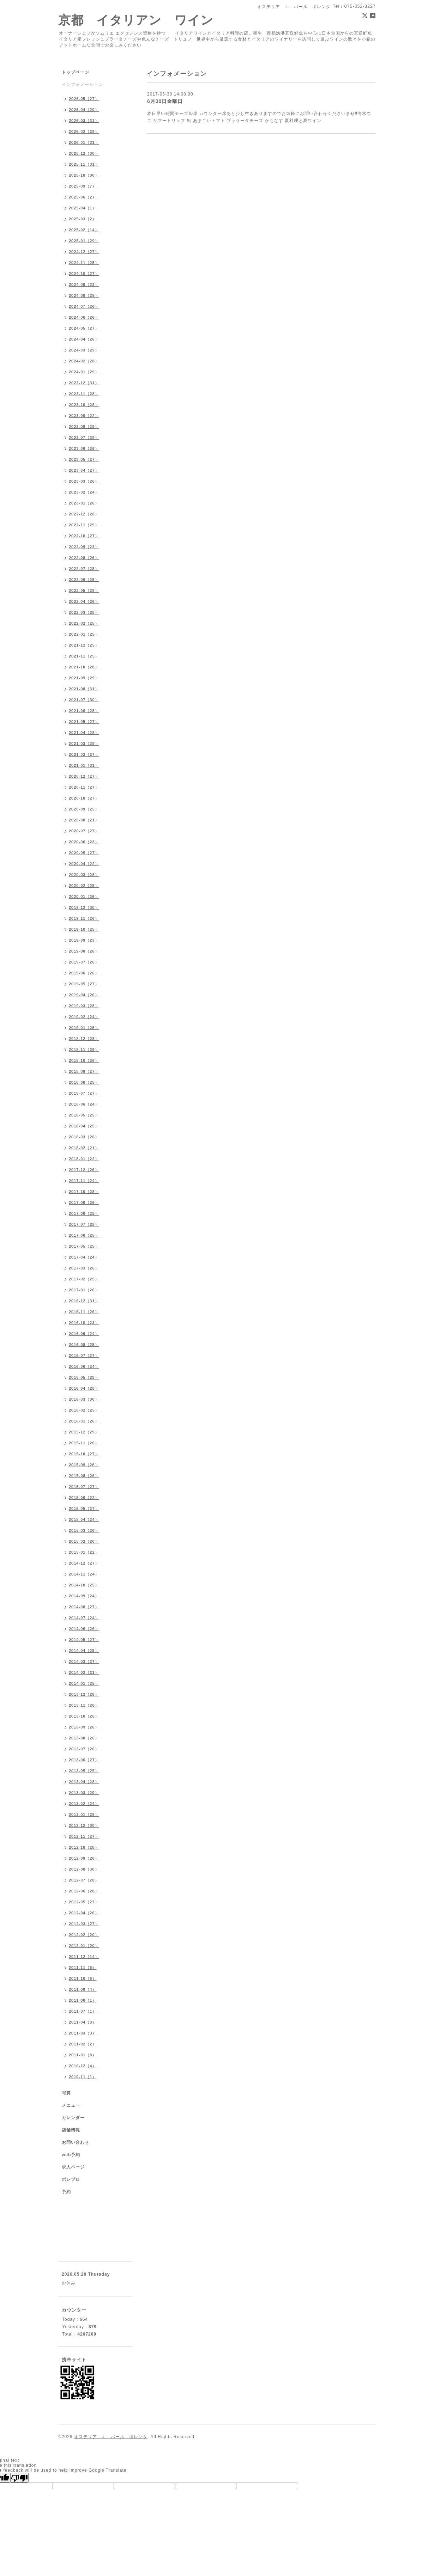 The width and height of the screenshot is (434, 2576). I want to click on 2020-12（27）, so click(84, 776).